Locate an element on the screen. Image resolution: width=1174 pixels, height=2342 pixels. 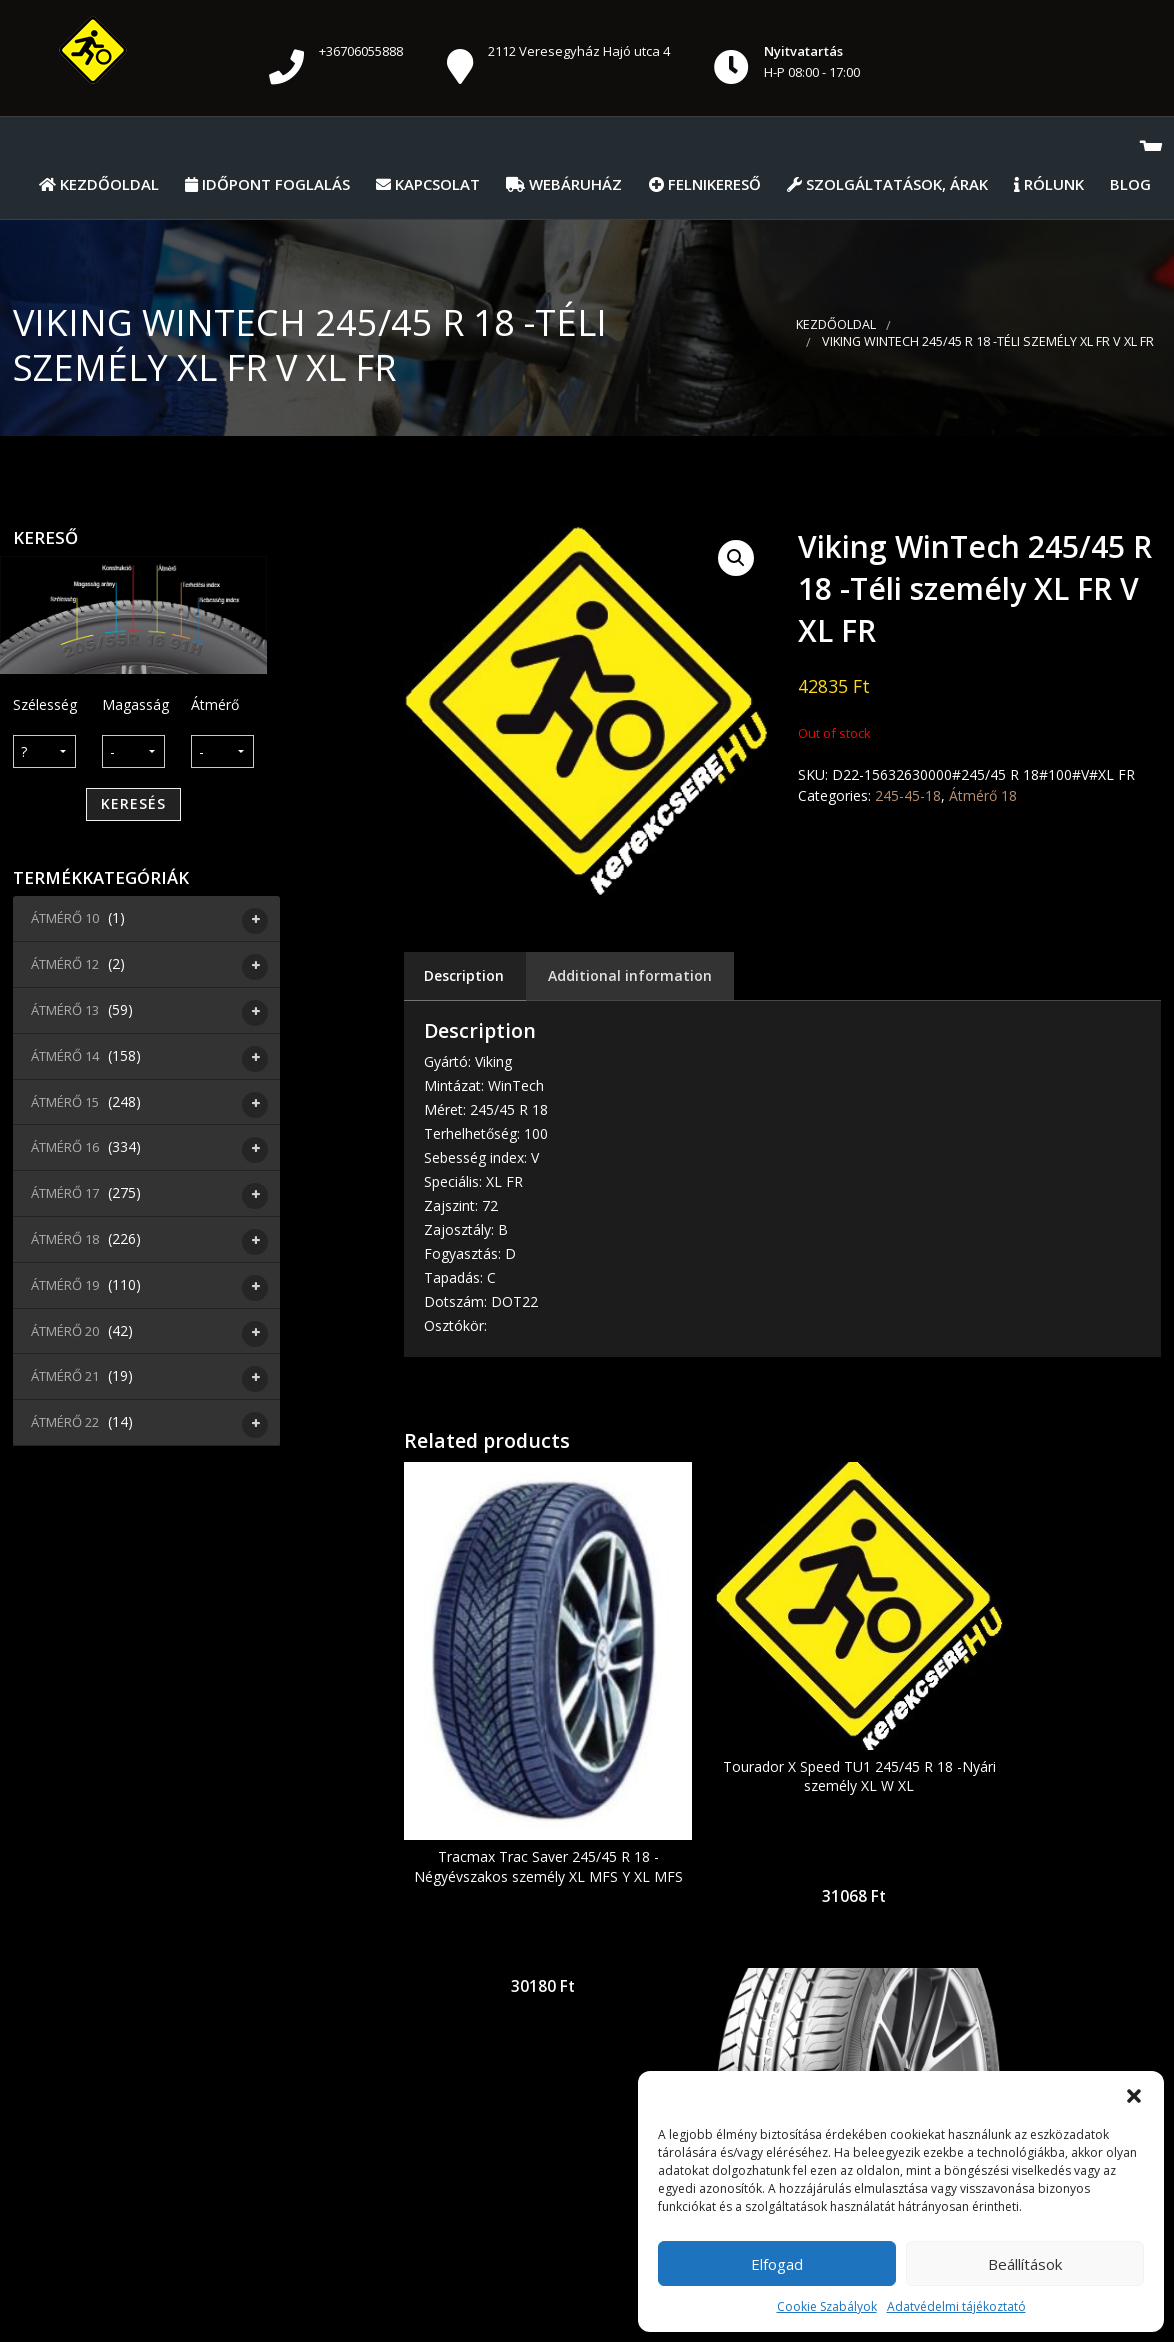
Blog is located at coordinates (1130, 184).